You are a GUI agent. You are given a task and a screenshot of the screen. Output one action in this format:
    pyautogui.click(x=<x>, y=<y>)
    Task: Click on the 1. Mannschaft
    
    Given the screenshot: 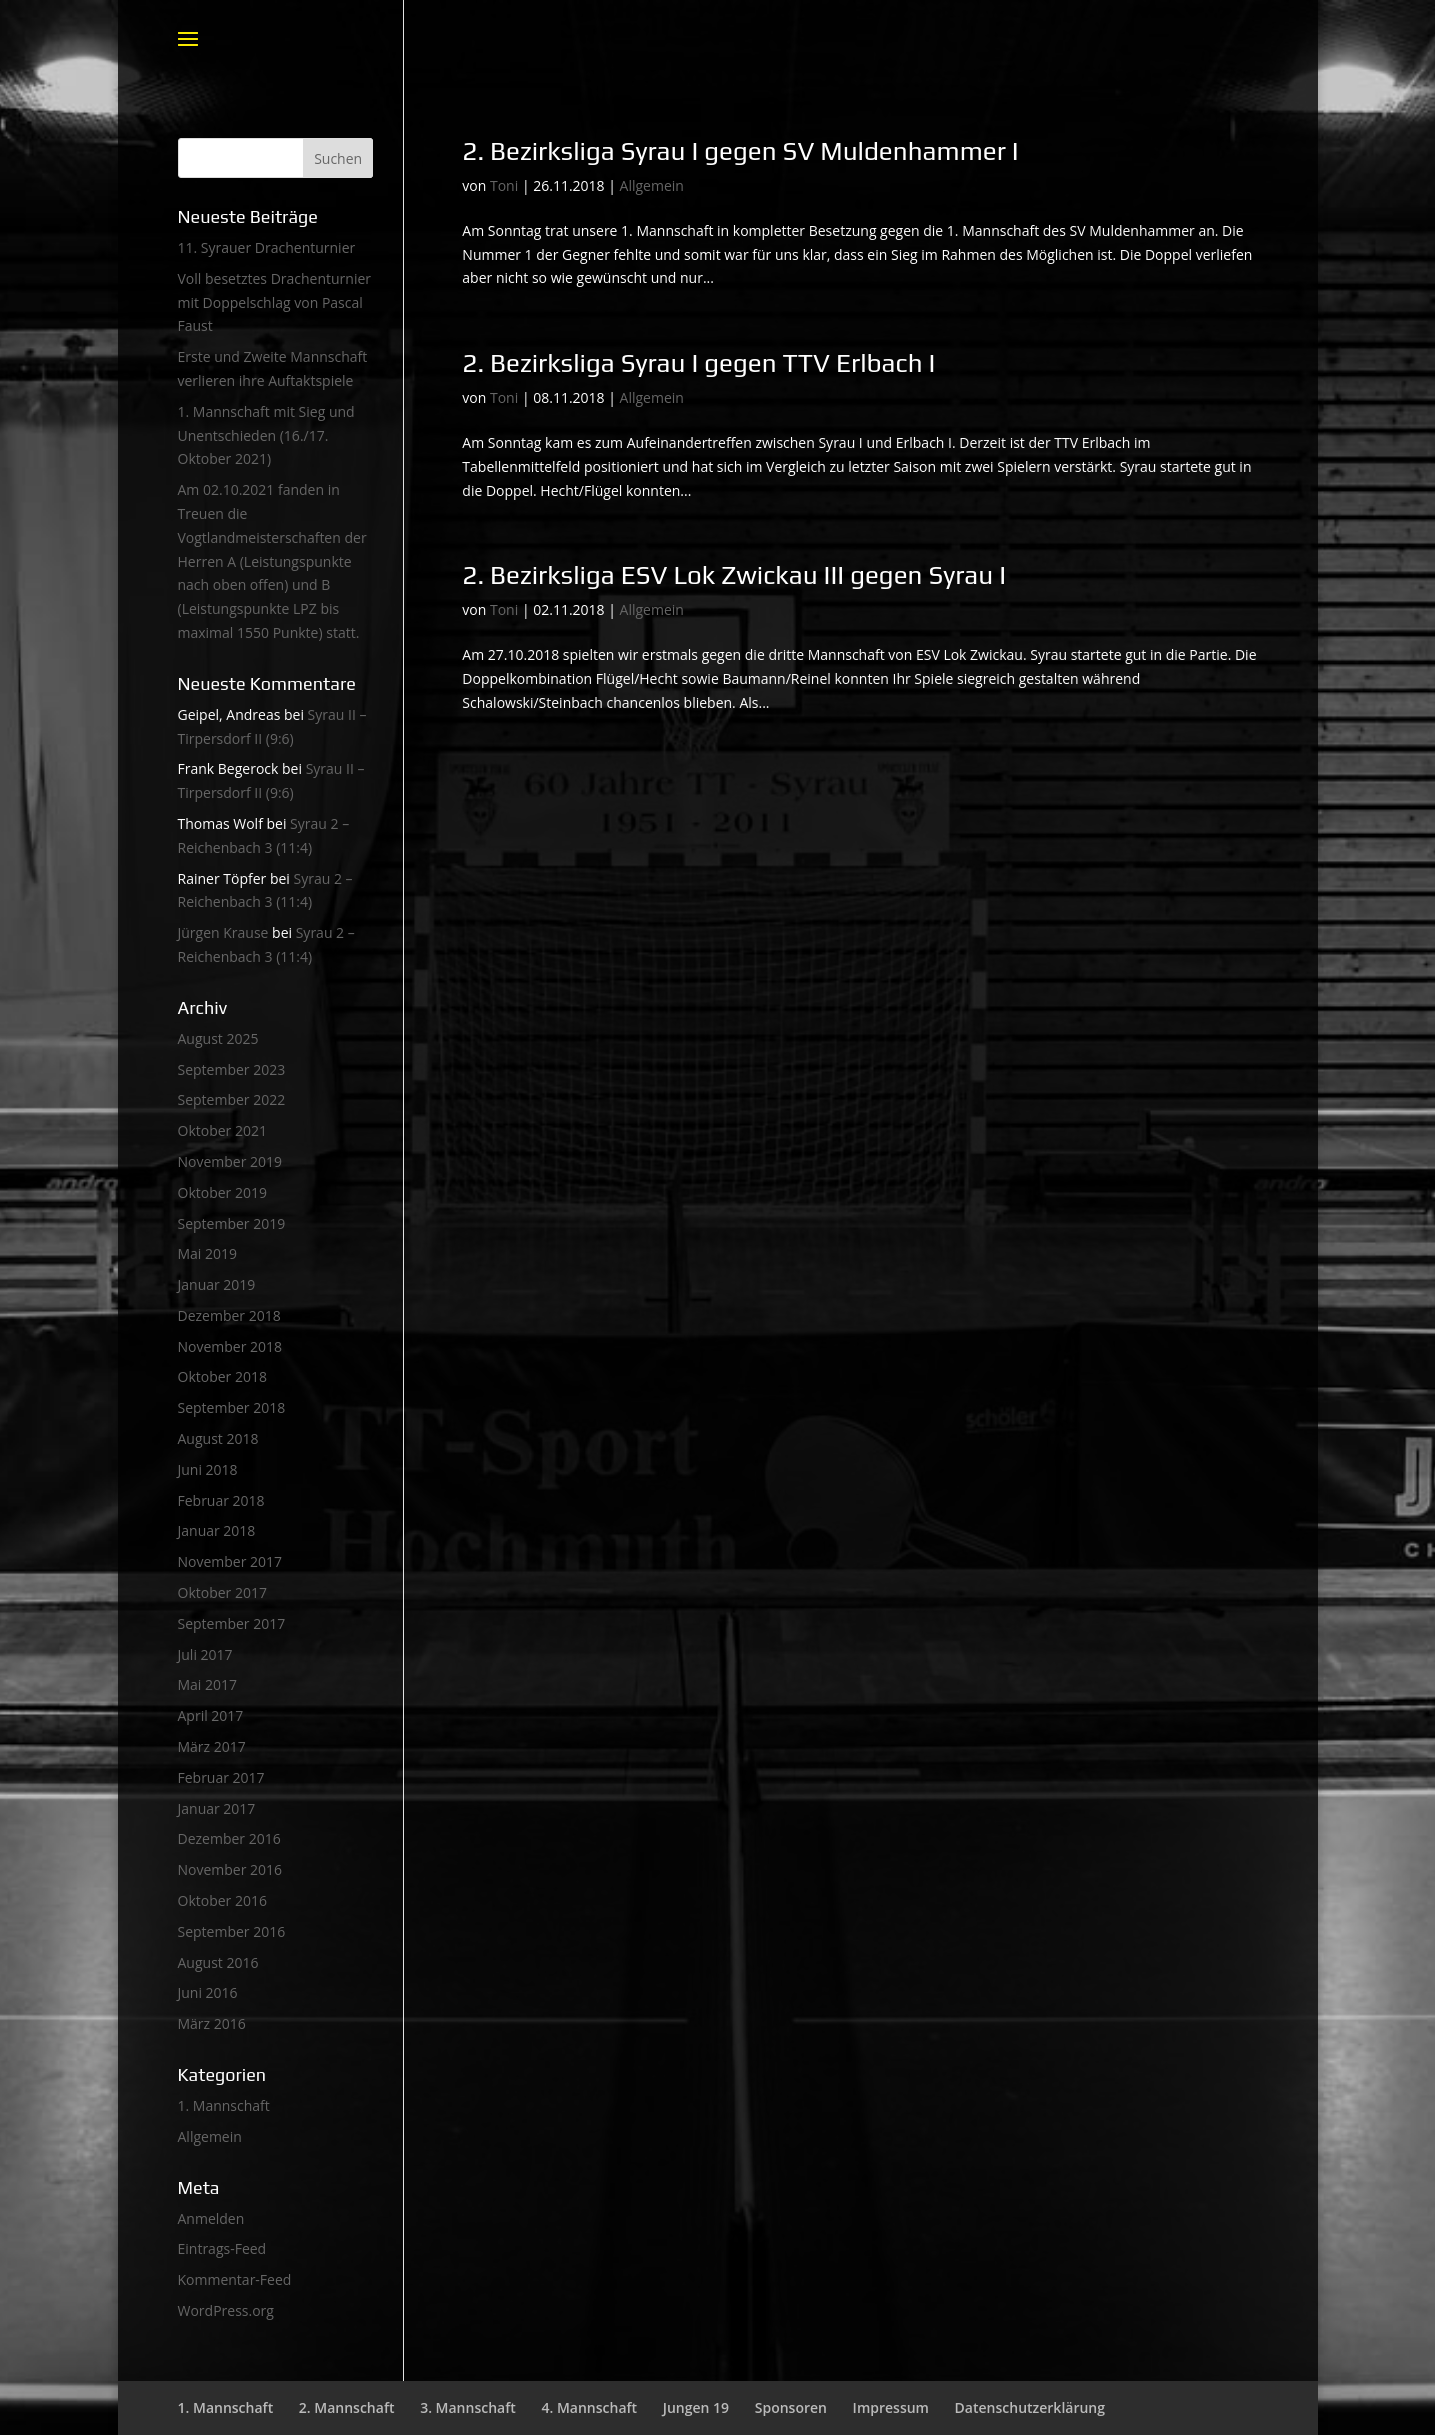 What is the action you would take?
    pyautogui.click(x=224, y=2105)
    